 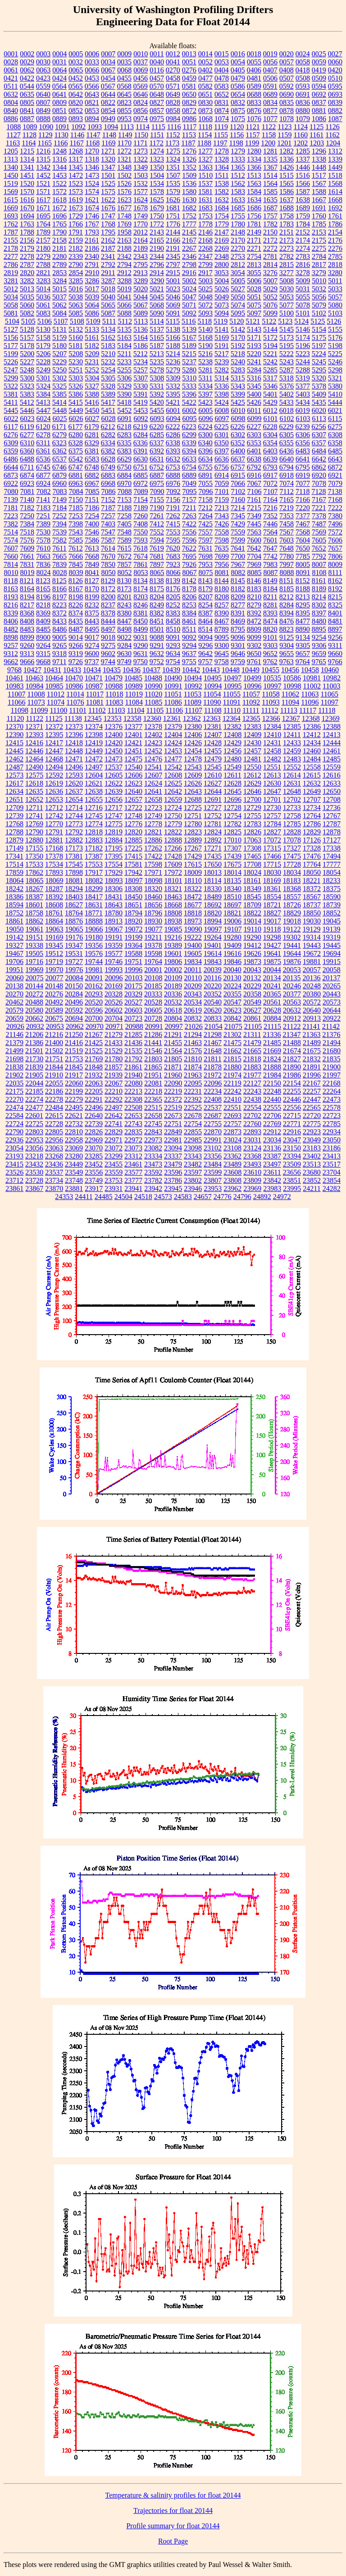 I want to click on 1120, so click(x=237, y=127).